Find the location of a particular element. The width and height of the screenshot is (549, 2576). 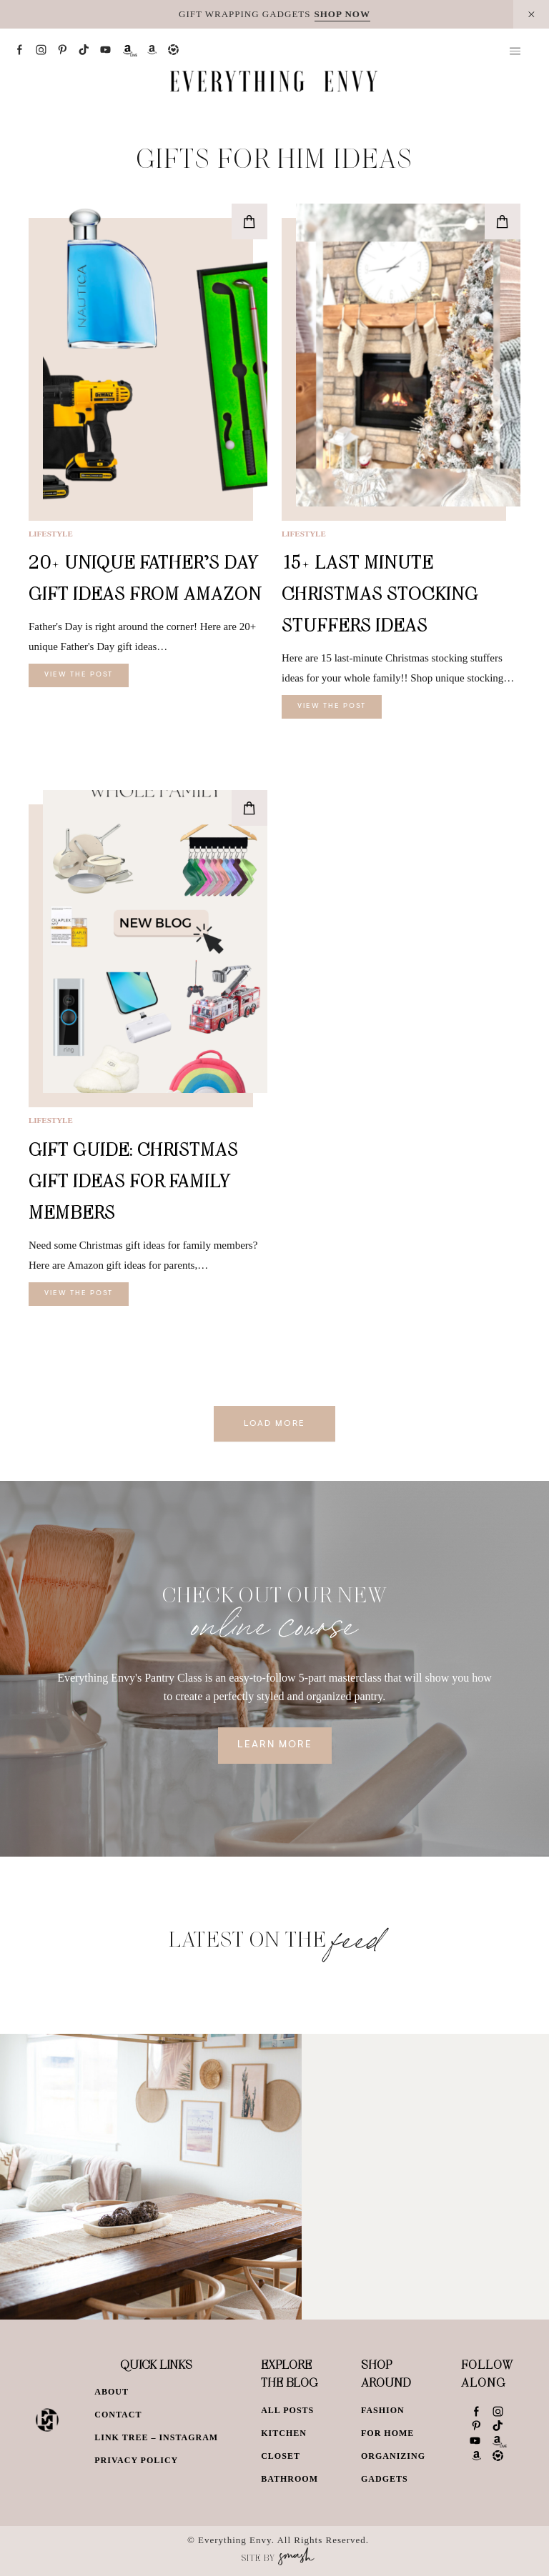

Fashion is located at coordinates (383, 2410).